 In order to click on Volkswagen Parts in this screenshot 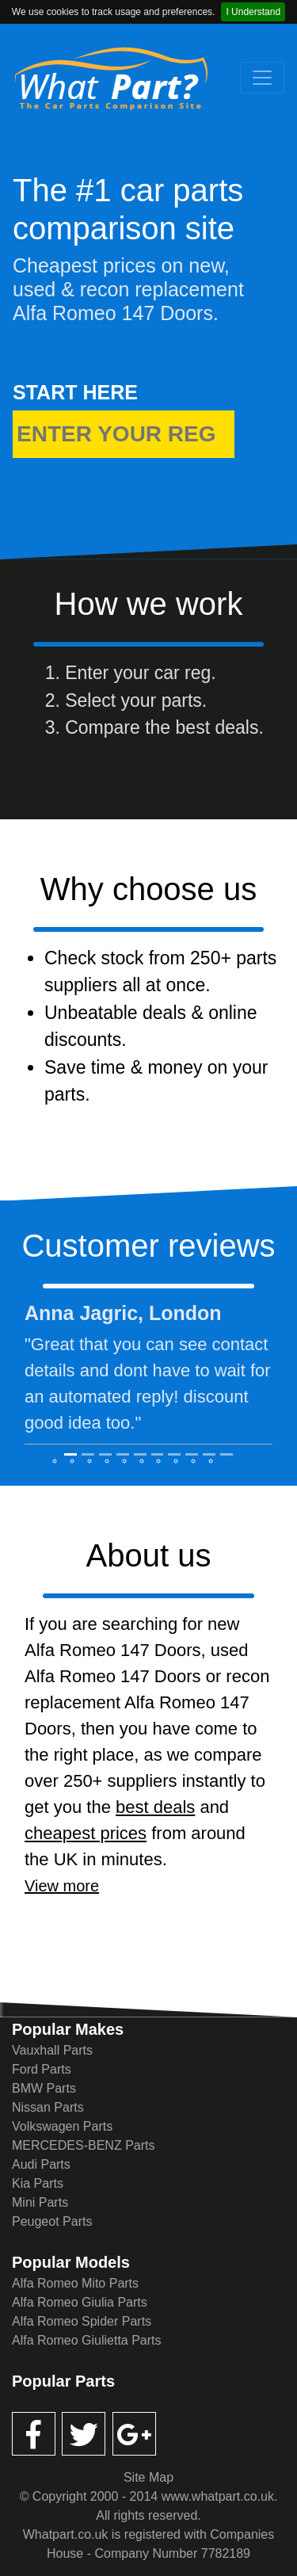, I will do `click(62, 2126)`.